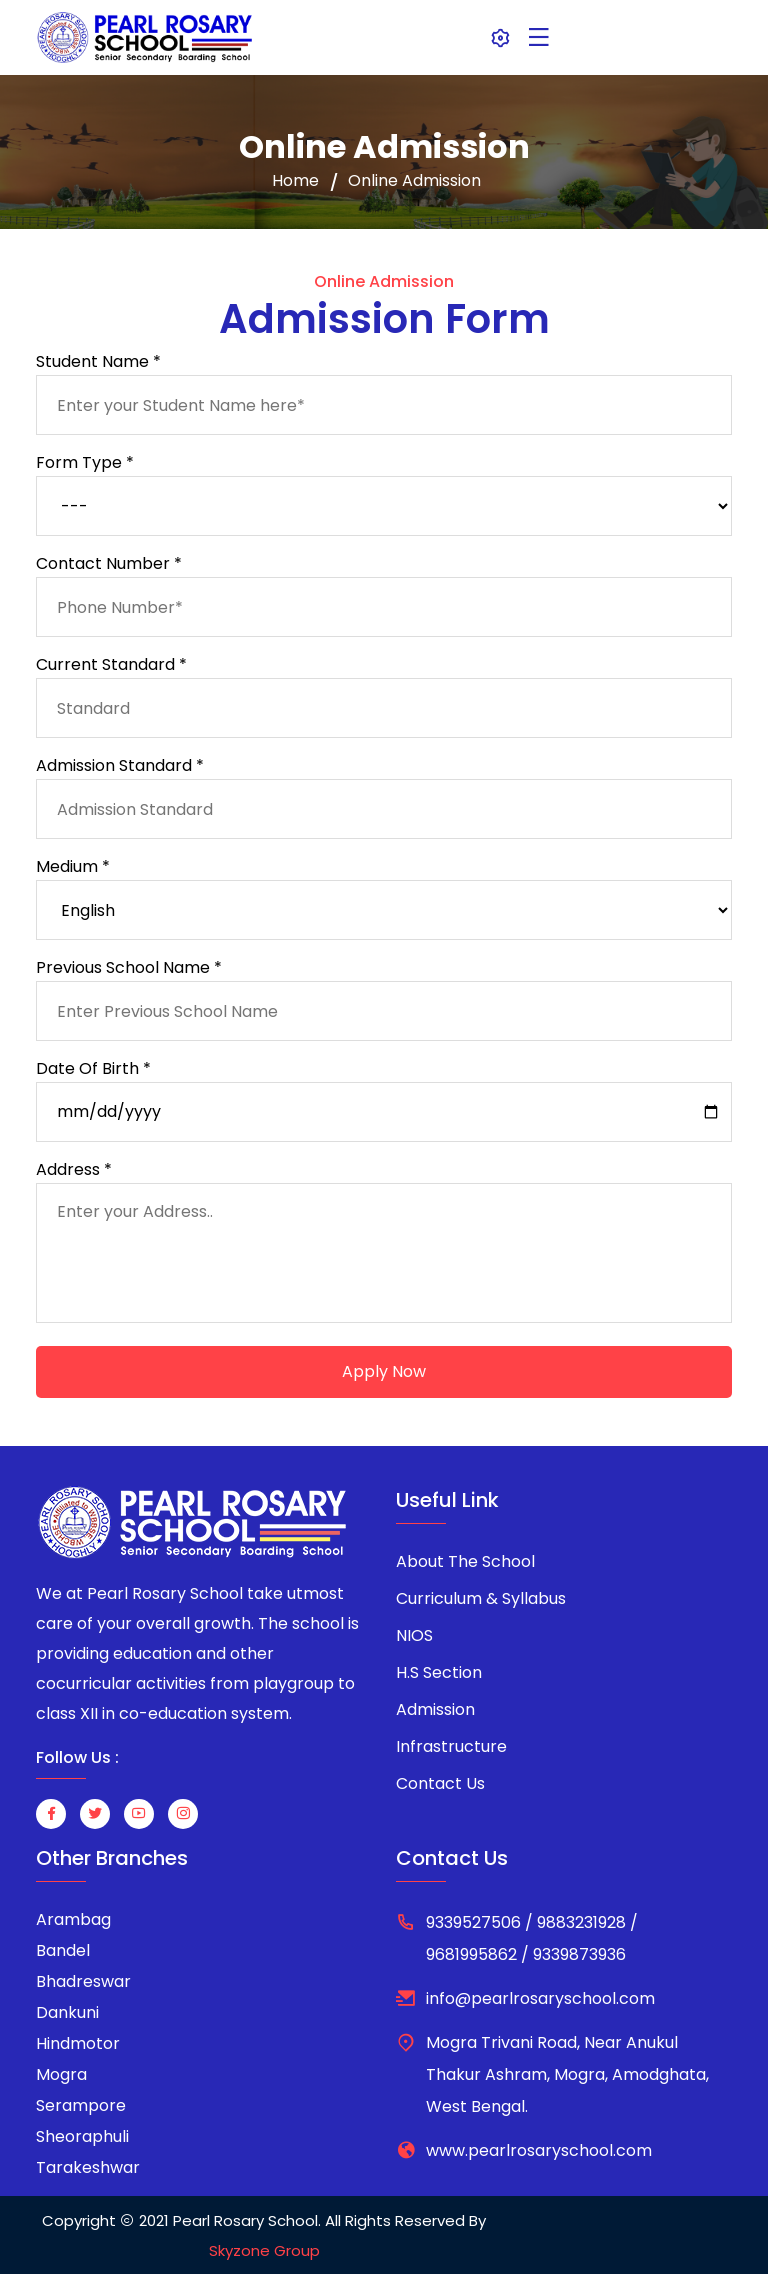 Image resolution: width=768 pixels, height=2274 pixels. I want to click on Home, so click(295, 181).